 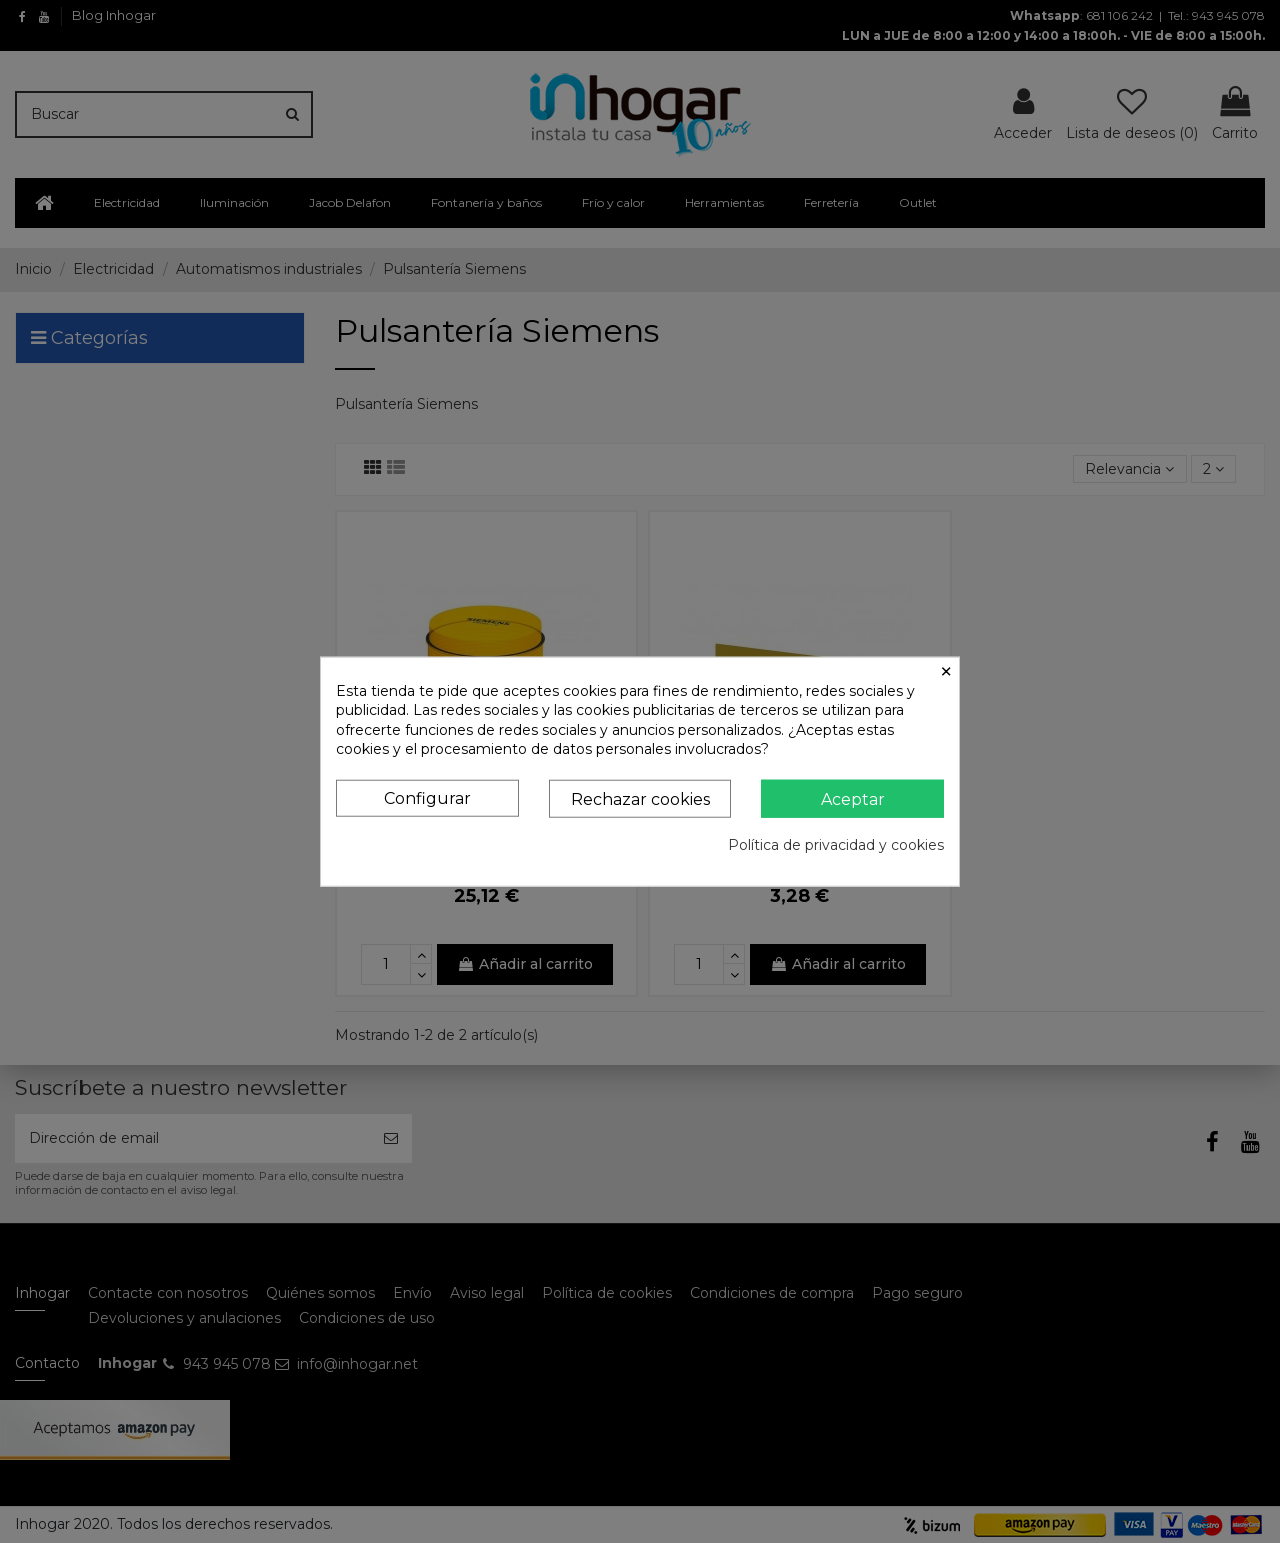 What do you see at coordinates (836, 845) in the screenshot?
I see `Política de privacidad y cookies` at bounding box center [836, 845].